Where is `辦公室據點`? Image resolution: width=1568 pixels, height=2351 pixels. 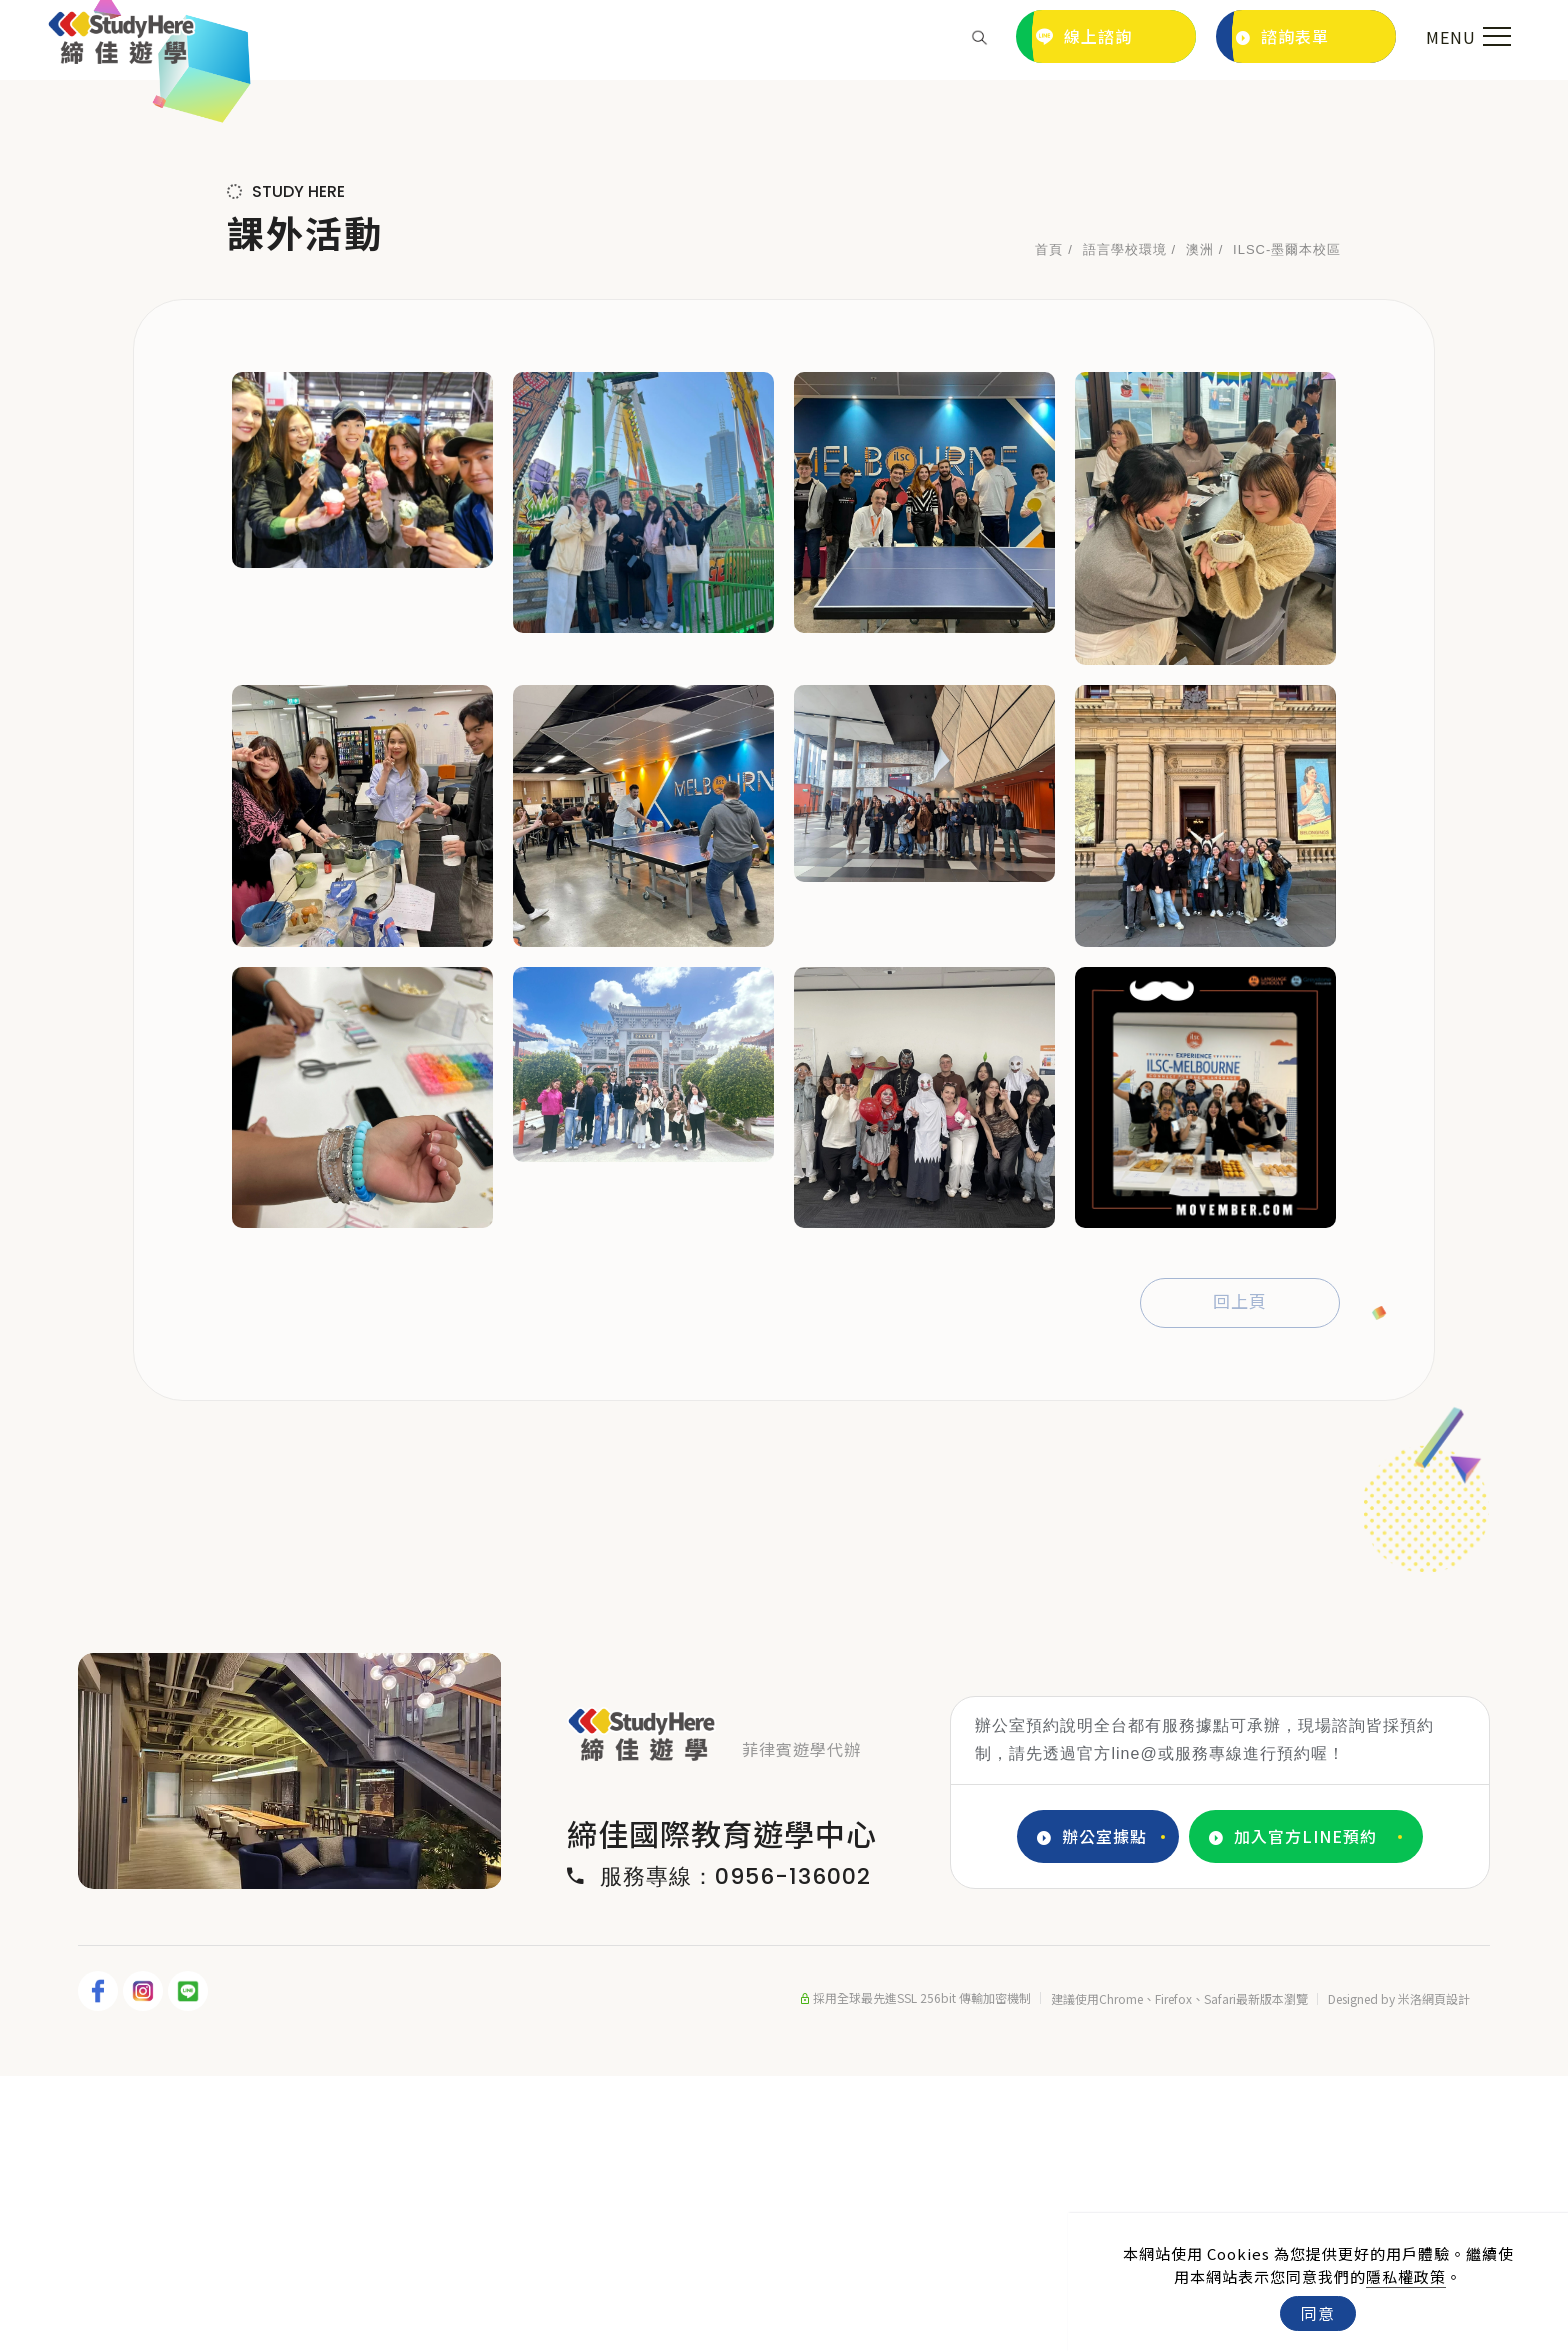 辦公室據點 is located at coordinates (1092, 2111).